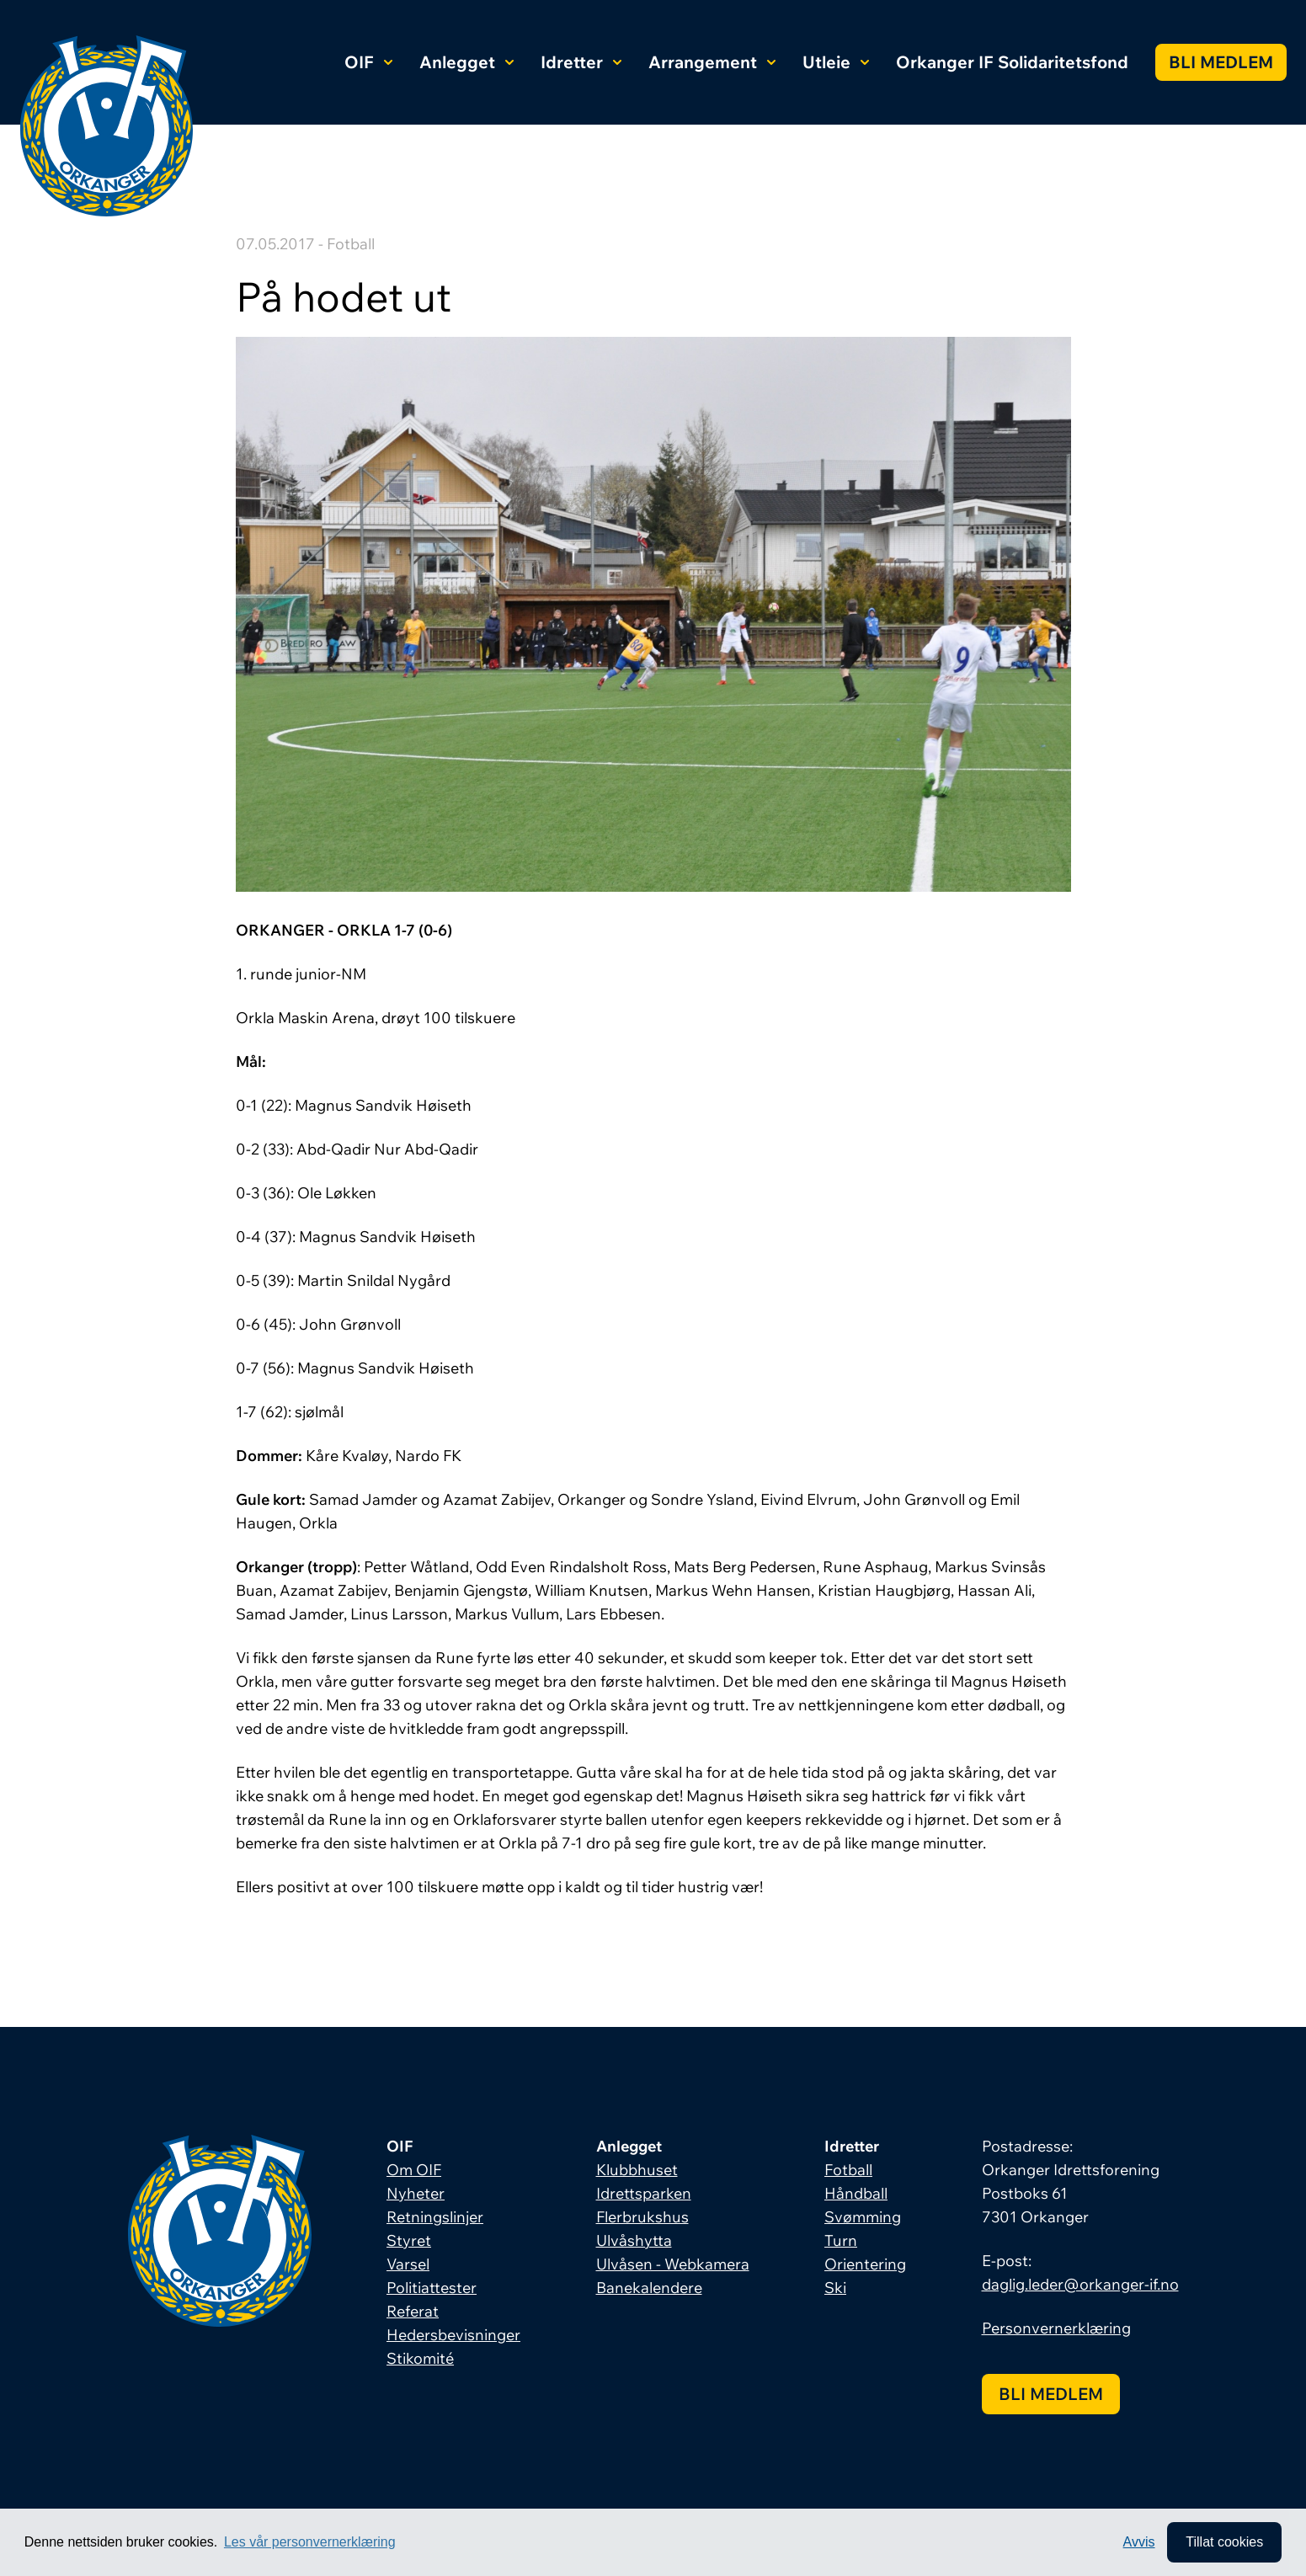  What do you see at coordinates (848, 2169) in the screenshot?
I see `Fotball` at bounding box center [848, 2169].